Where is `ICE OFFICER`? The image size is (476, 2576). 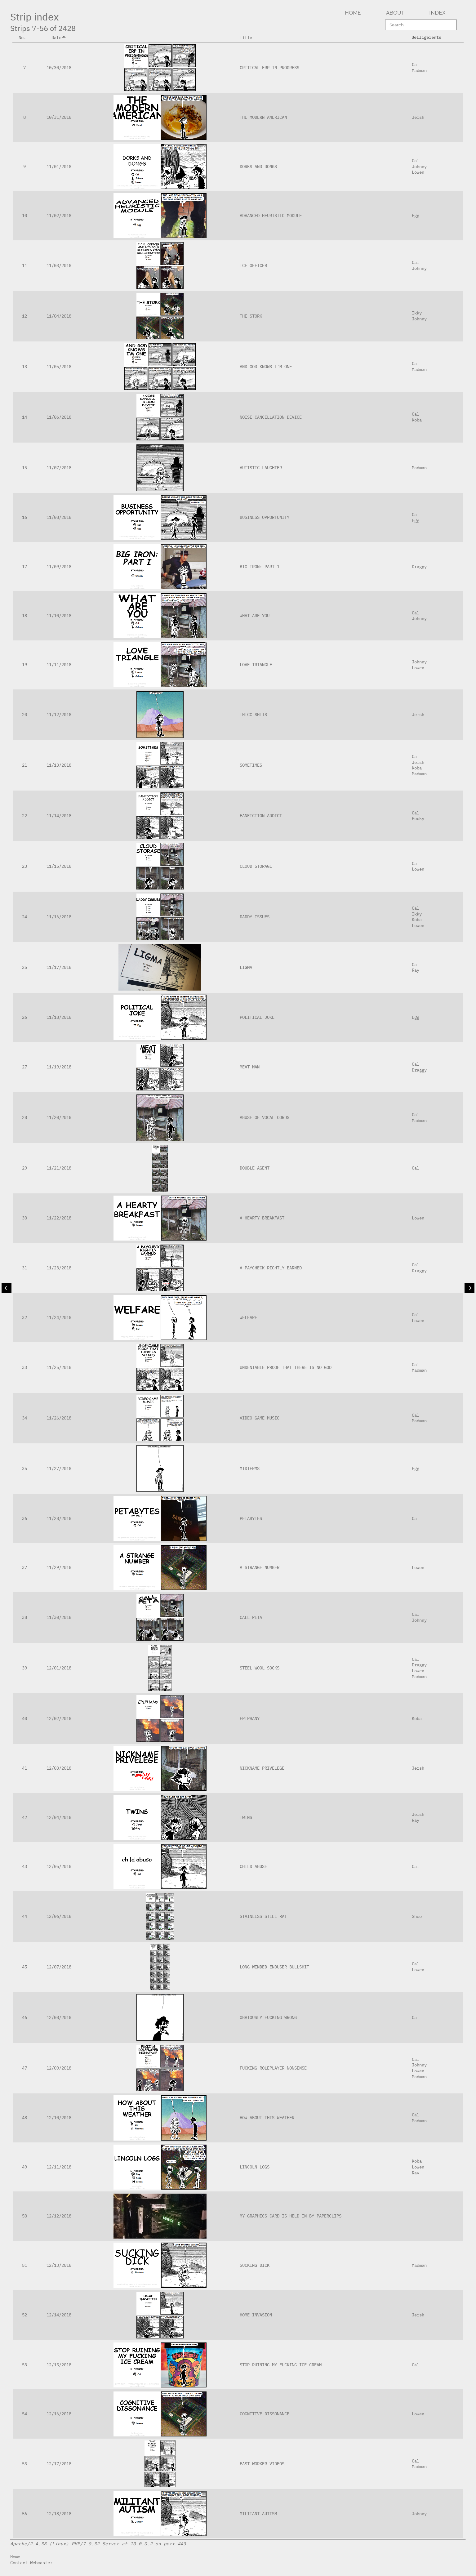 ICE OFFICER is located at coordinates (253, 265).